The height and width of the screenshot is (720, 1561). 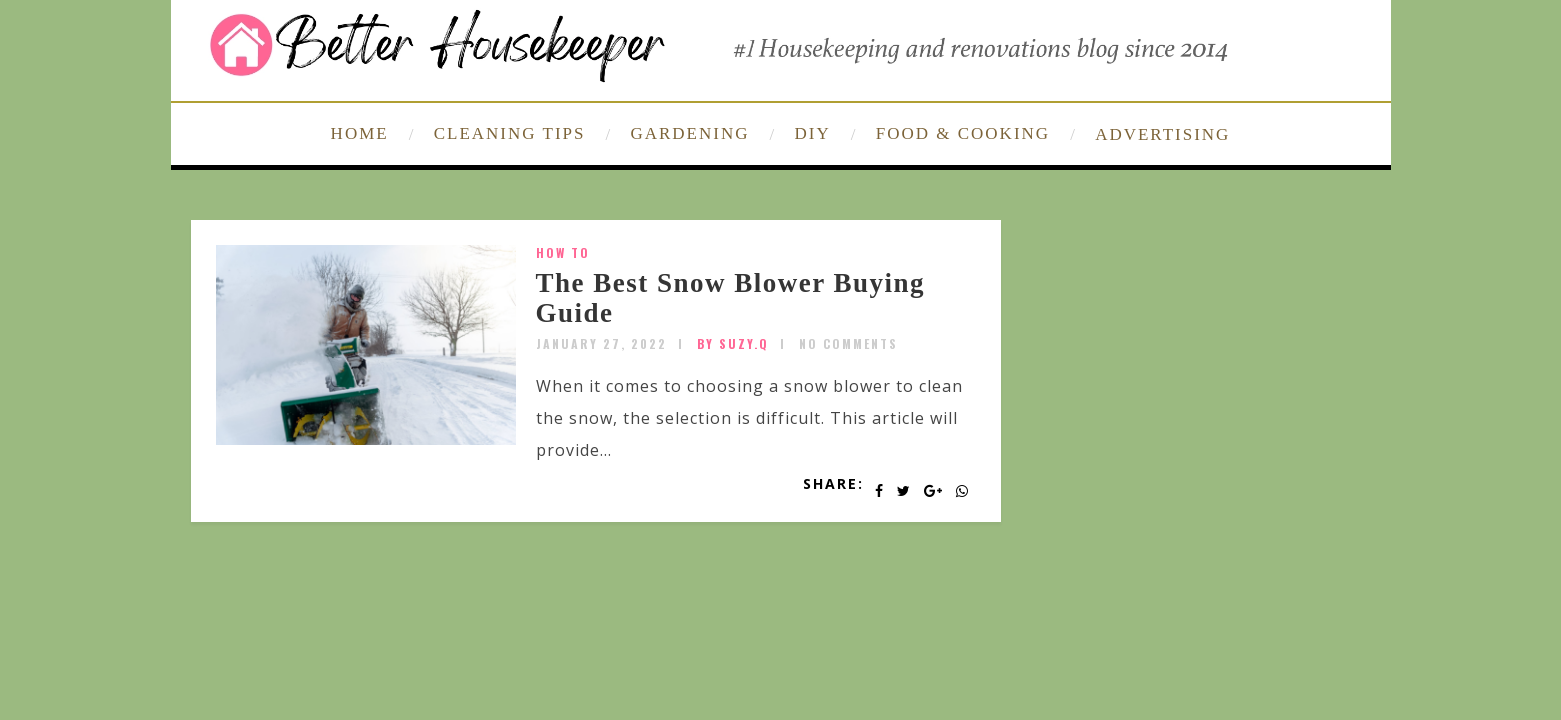 What do you see at coordinates (360, 133) in the screenshot?
I see `HOME` at bounding box center [360, 133].